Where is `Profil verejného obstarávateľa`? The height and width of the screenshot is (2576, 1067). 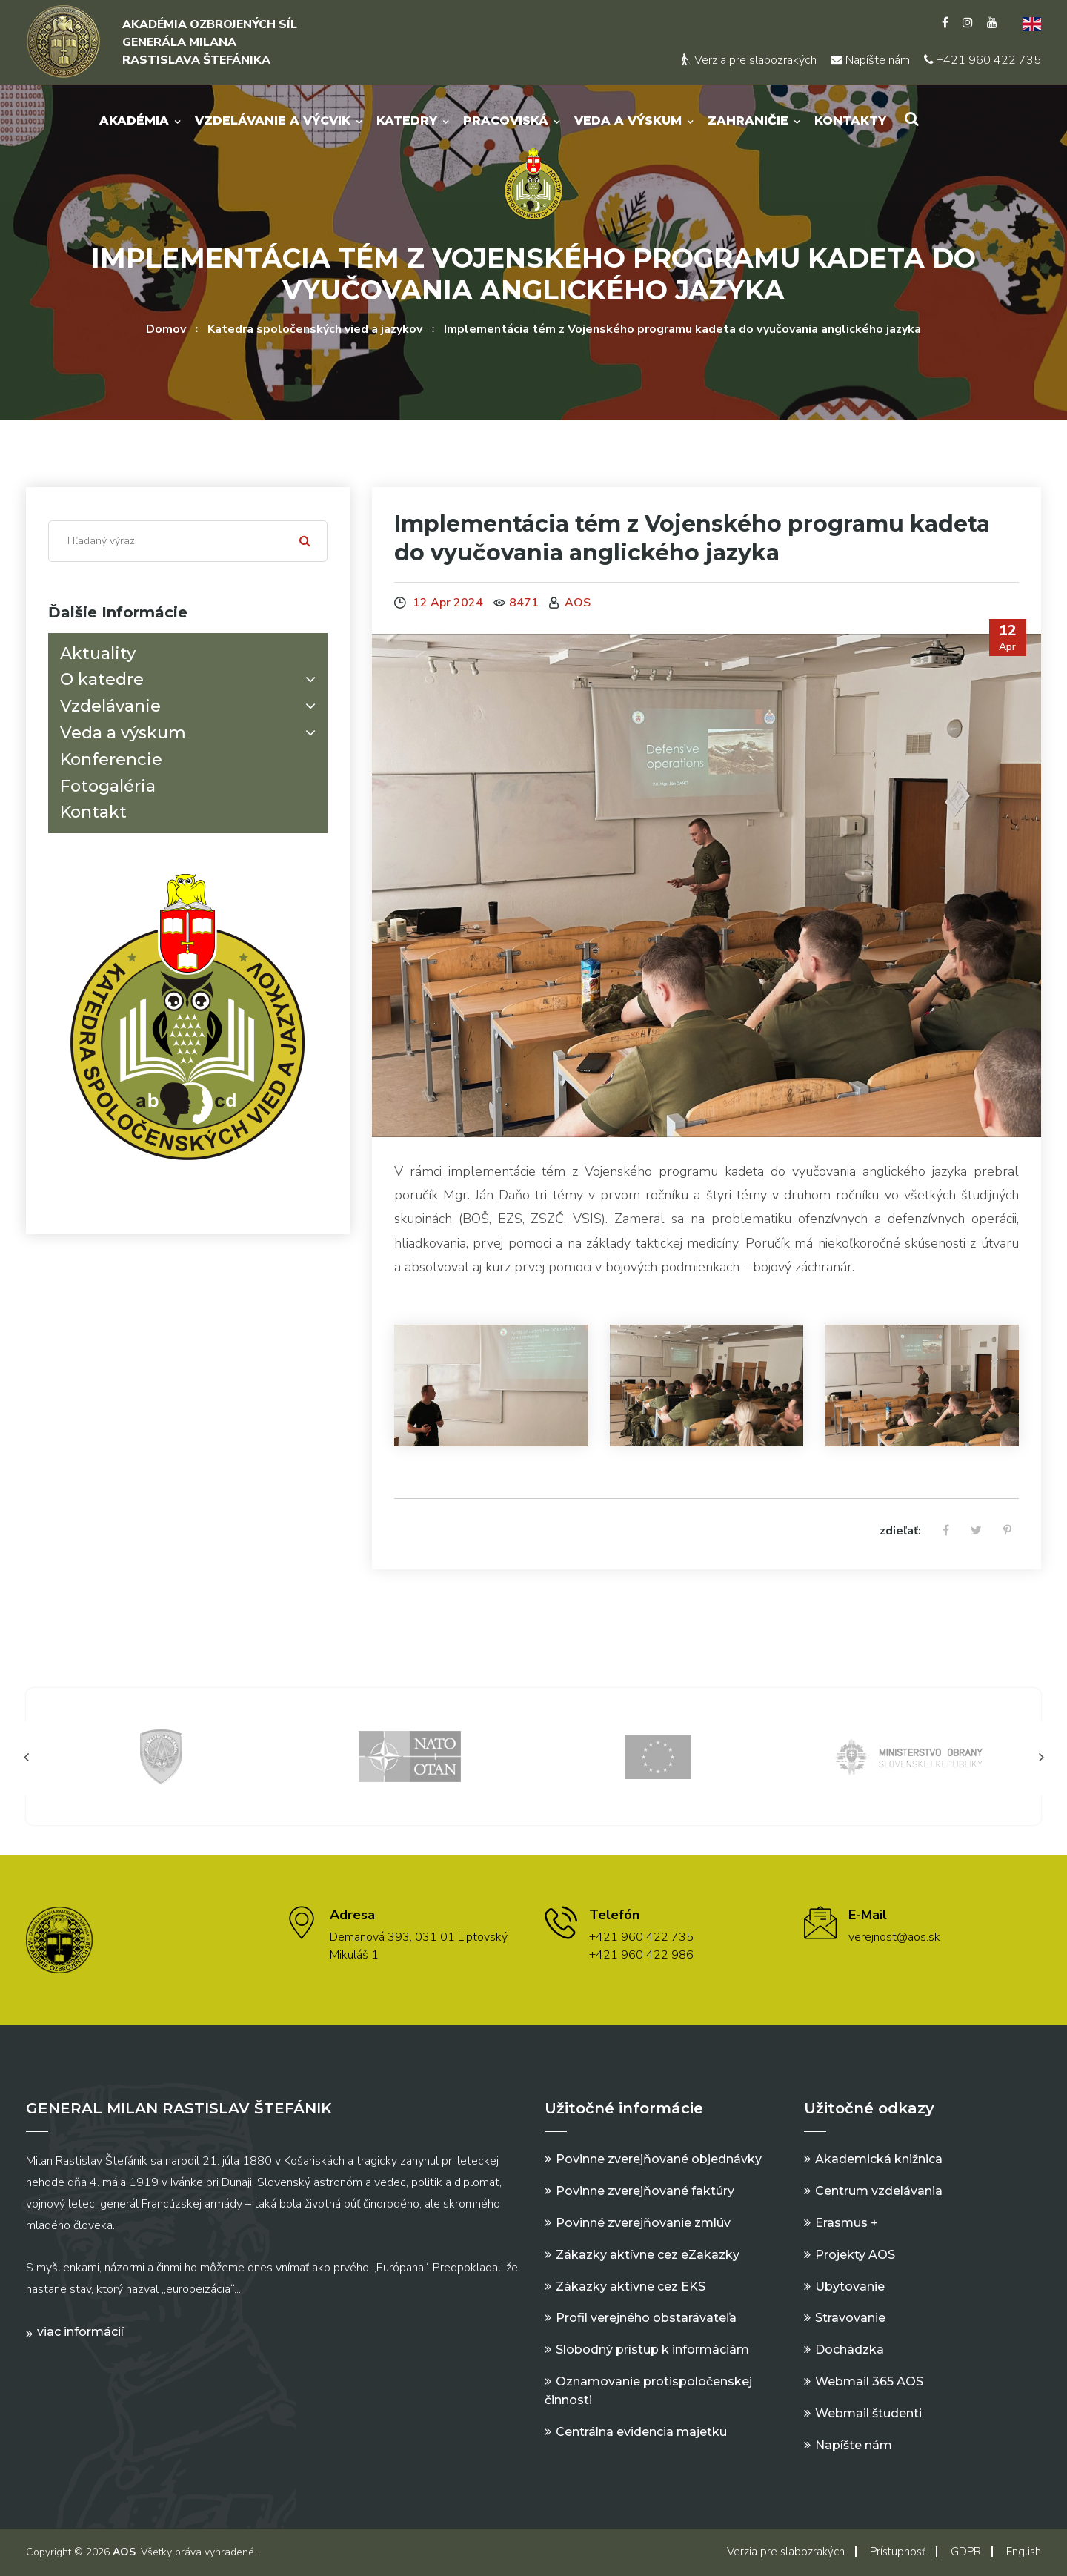 Profil verejného obstarávateľa is located at coordinates (646, 2318).